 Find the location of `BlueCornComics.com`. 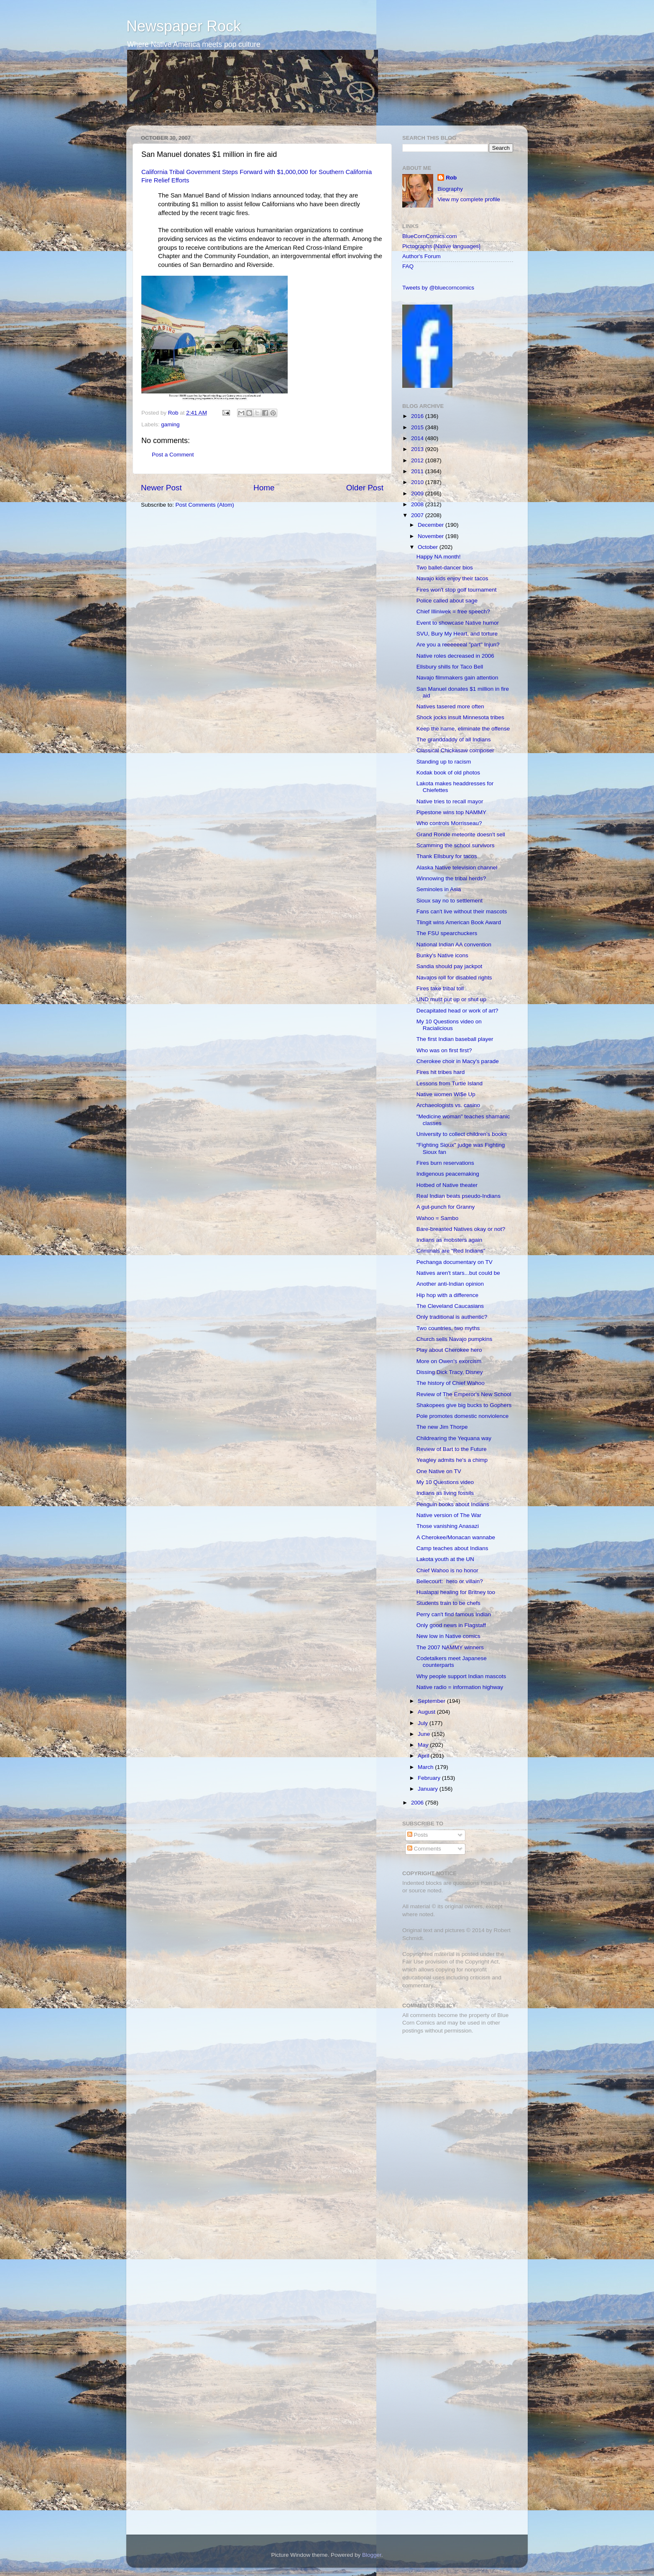

BlueCornComics.com is located at coordinates (429, 236).